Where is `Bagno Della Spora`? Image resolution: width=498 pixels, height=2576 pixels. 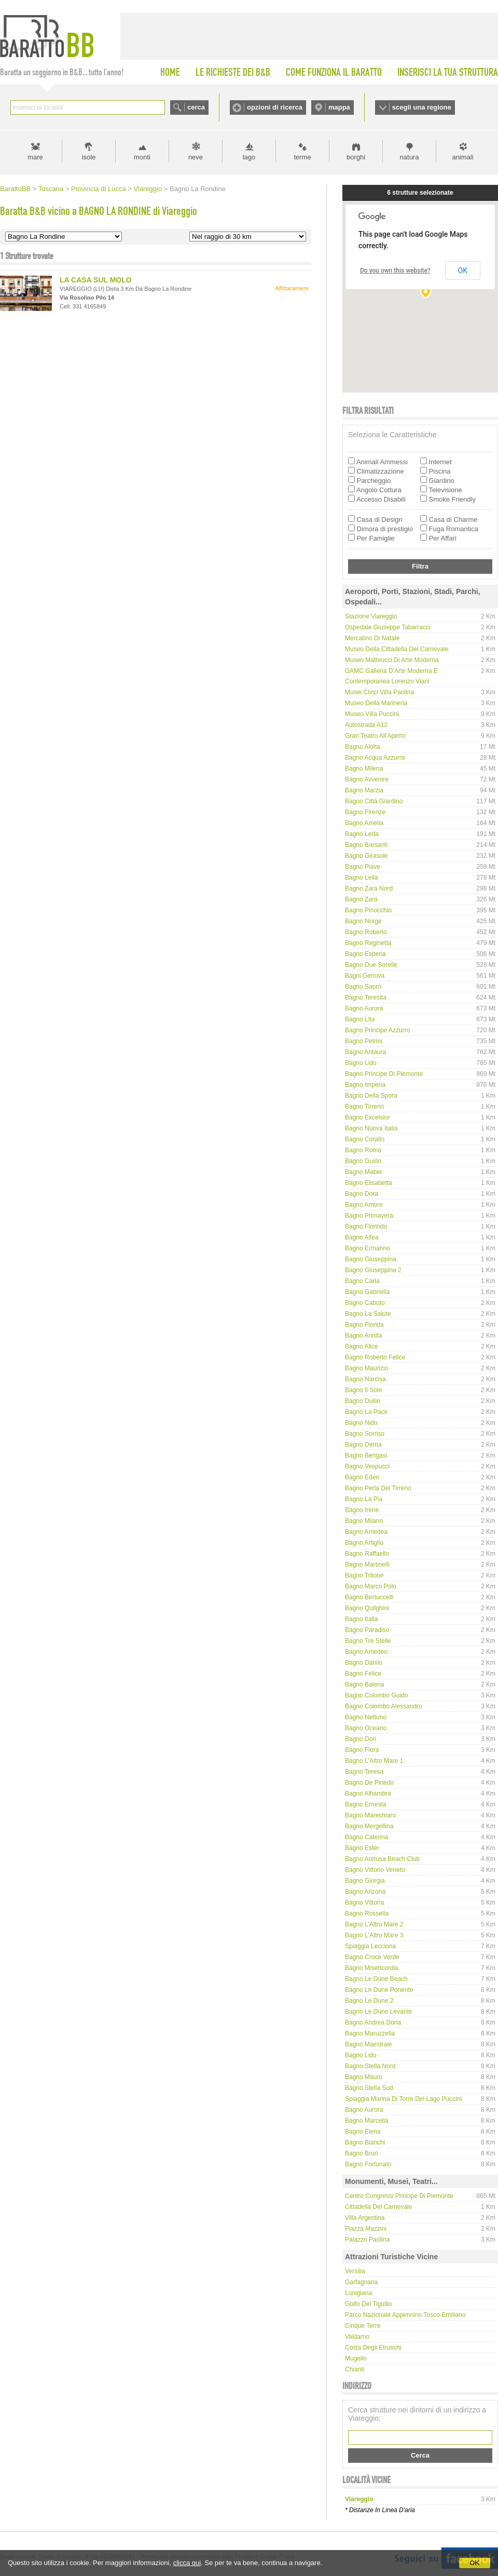
Bagno Della Spora is located at coordinates (371, 1095).